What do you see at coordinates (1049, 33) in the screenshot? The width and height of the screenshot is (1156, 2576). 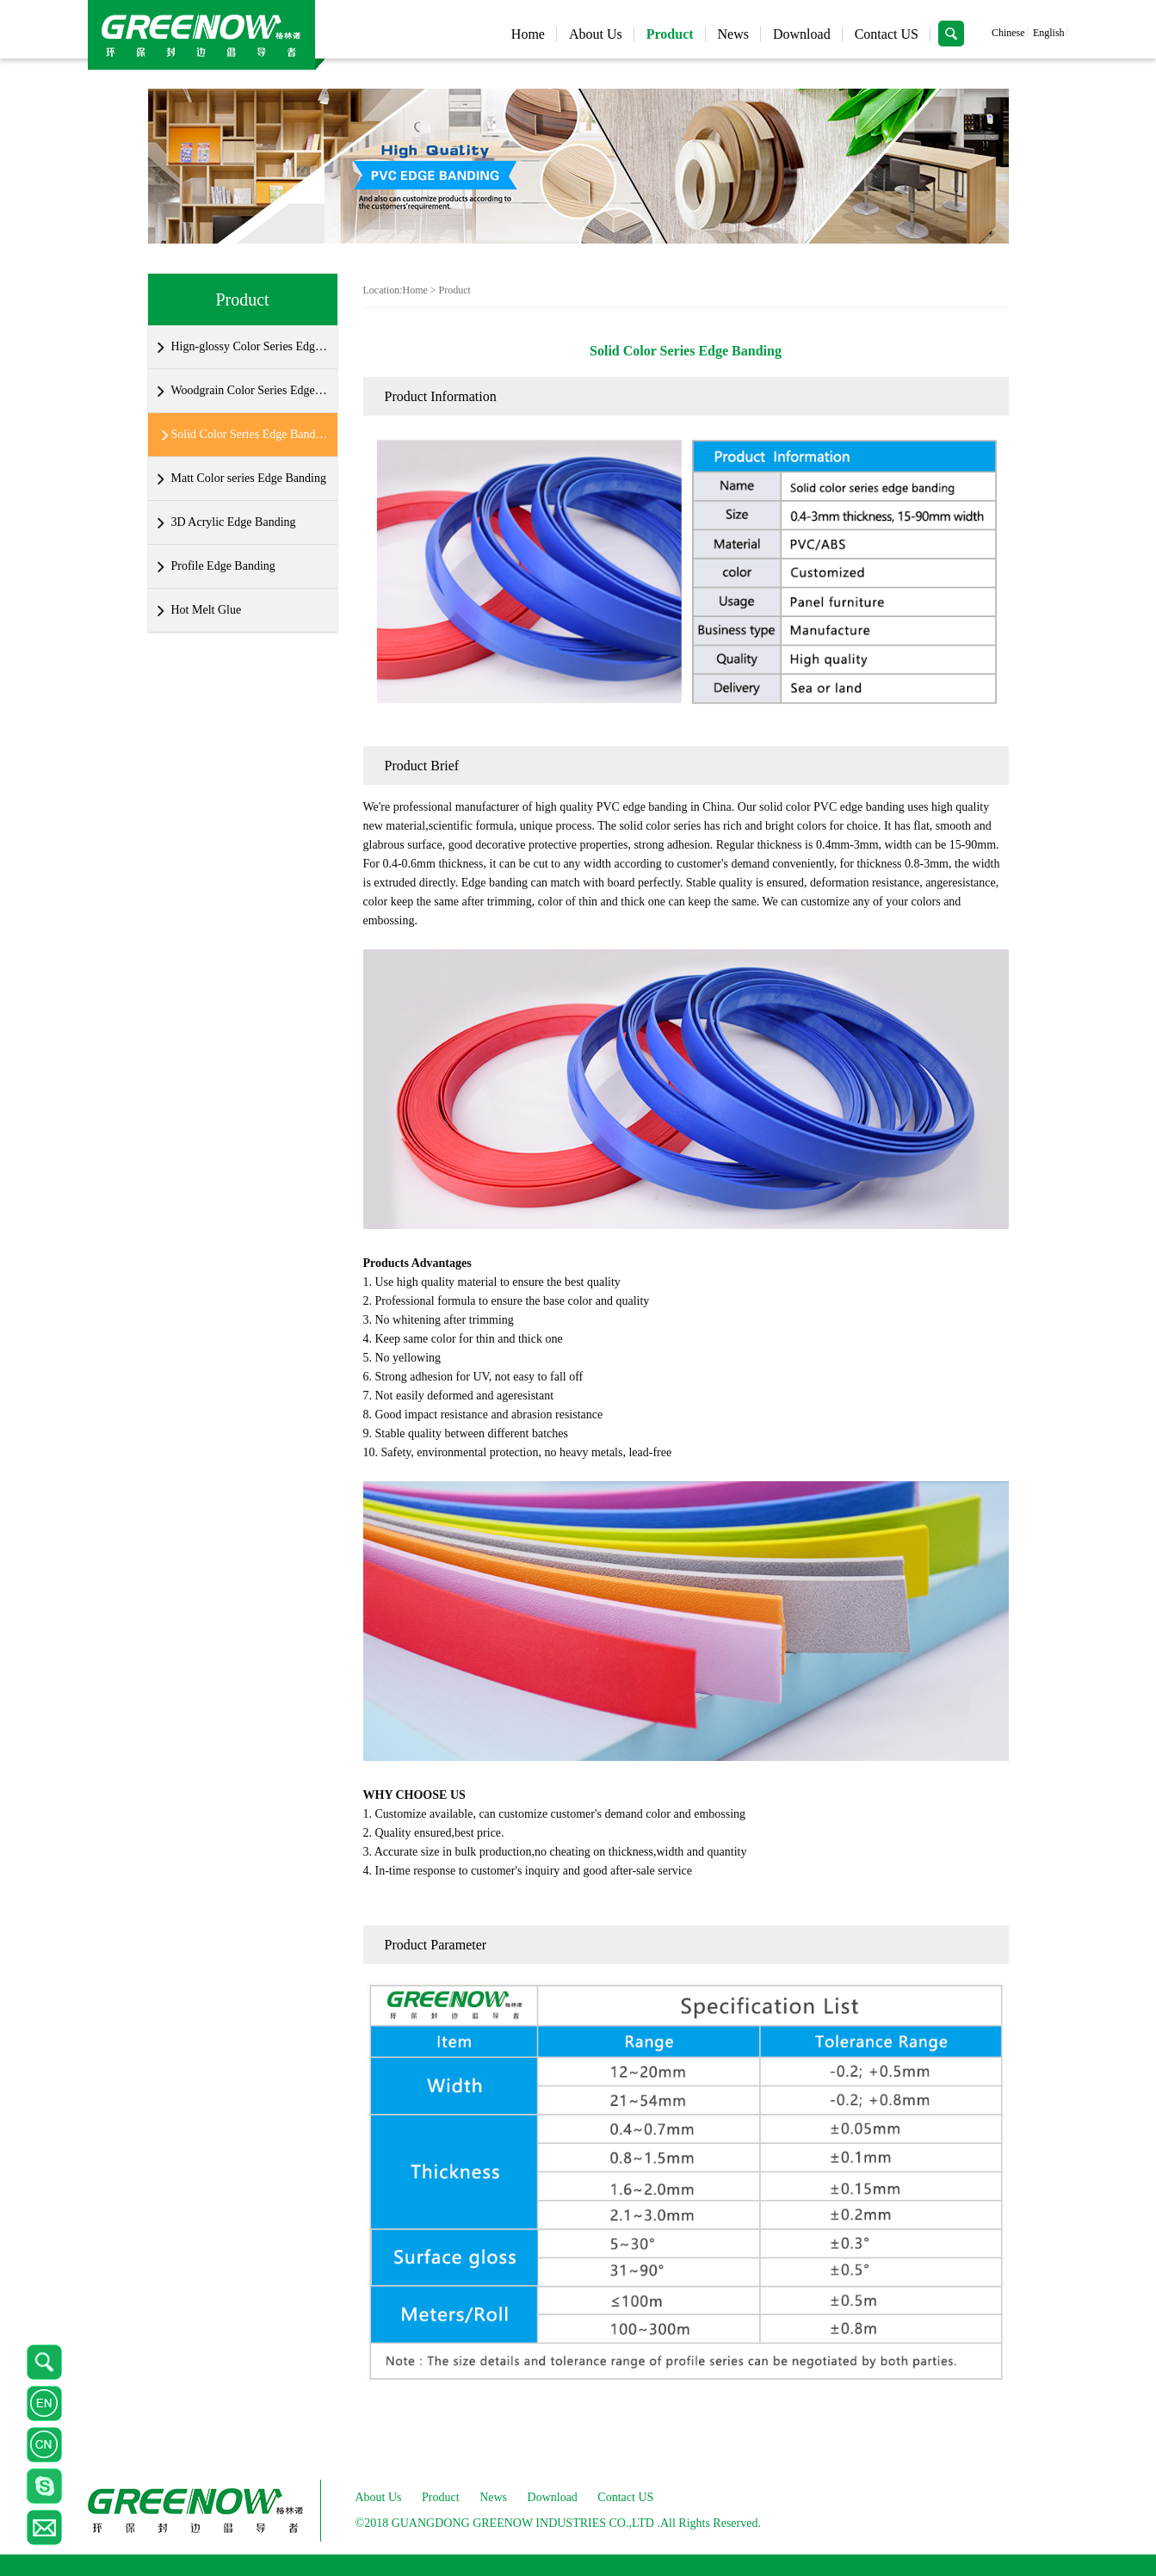 I see `English` at bounding box center [1049, 33].